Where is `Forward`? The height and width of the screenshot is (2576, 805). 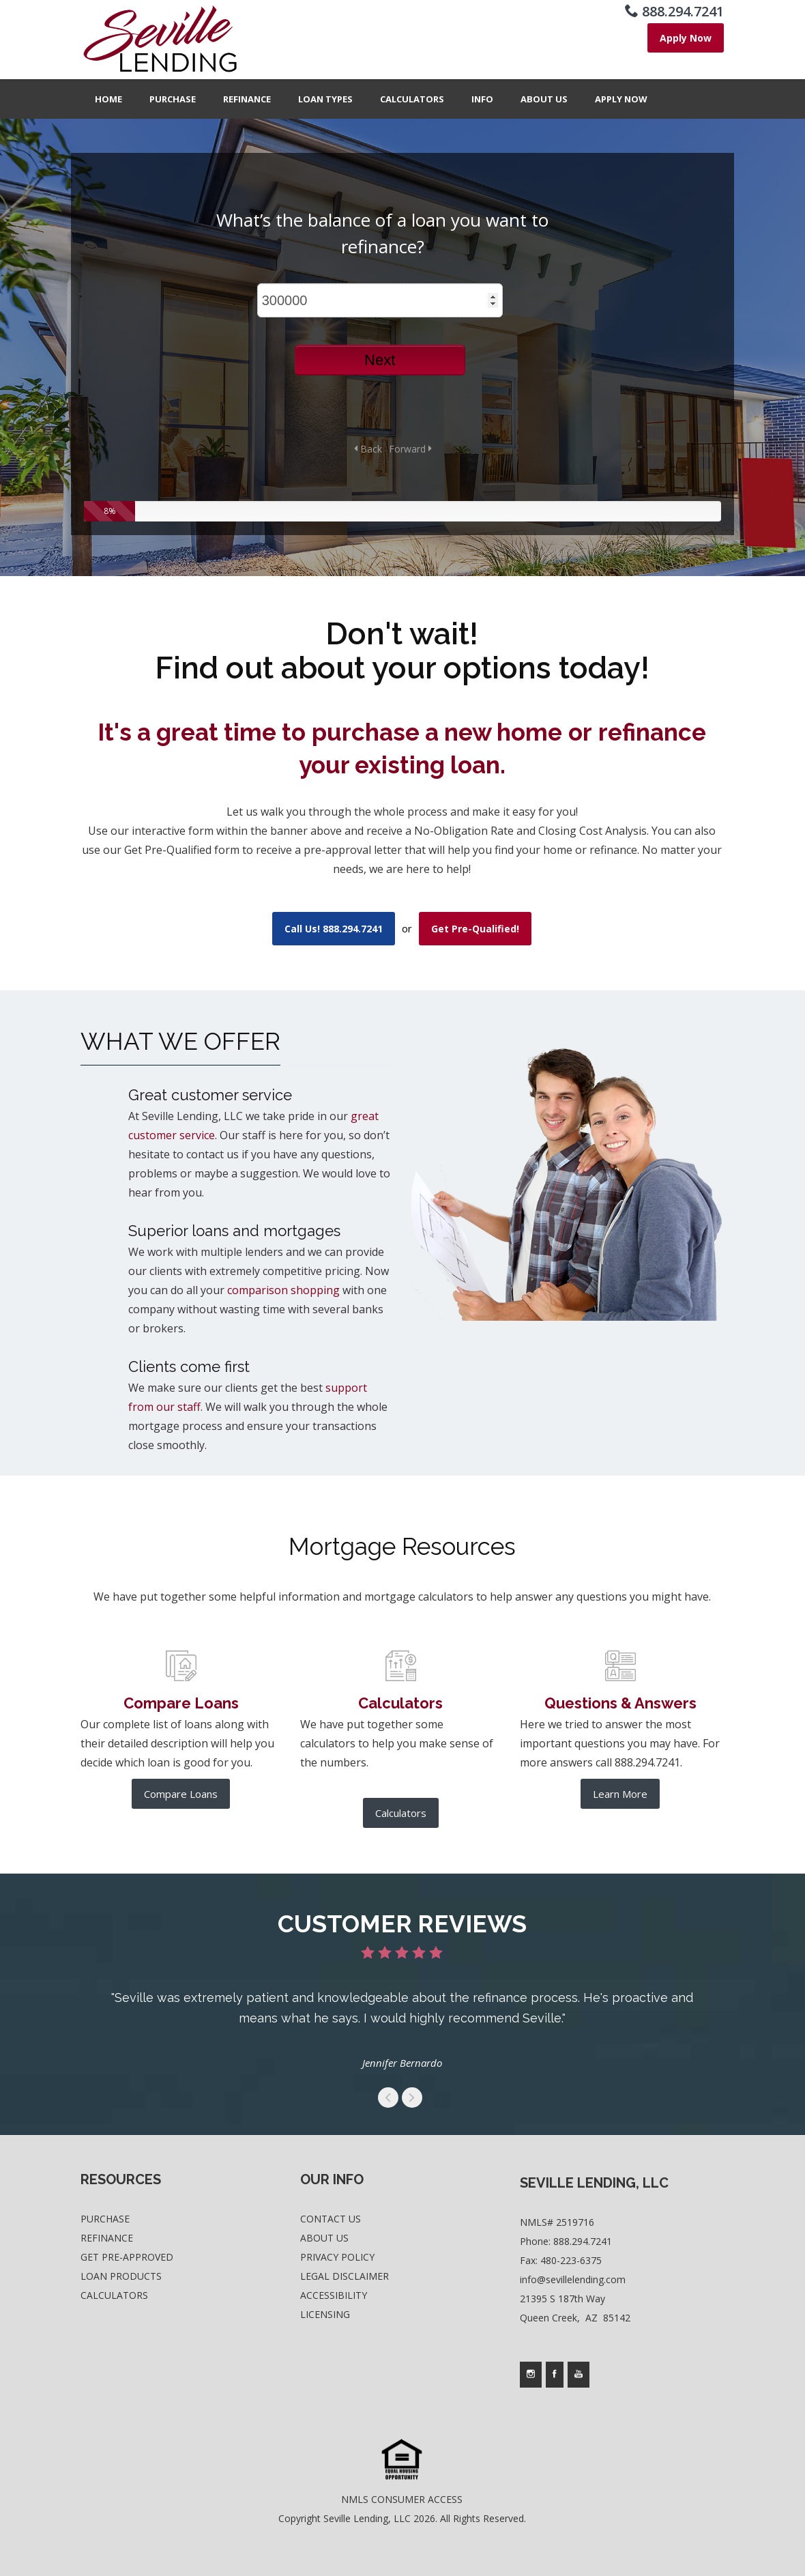 Forward is located at coordinates (410, 448).